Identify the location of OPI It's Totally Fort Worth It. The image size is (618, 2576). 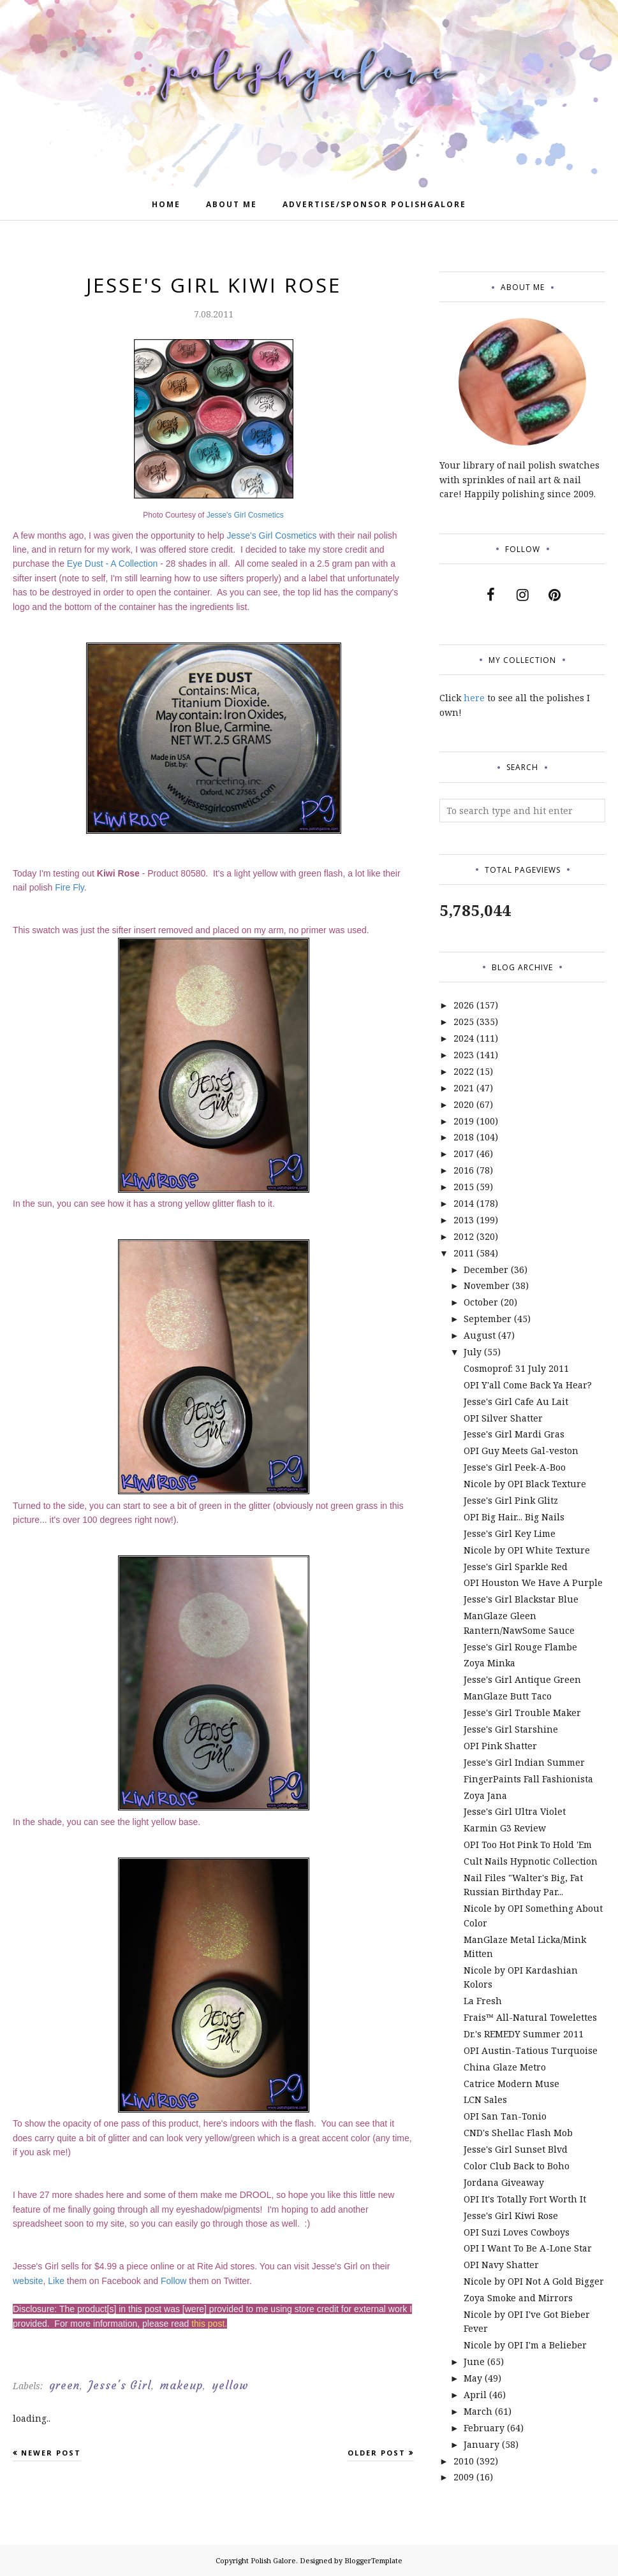
(525, 2199).